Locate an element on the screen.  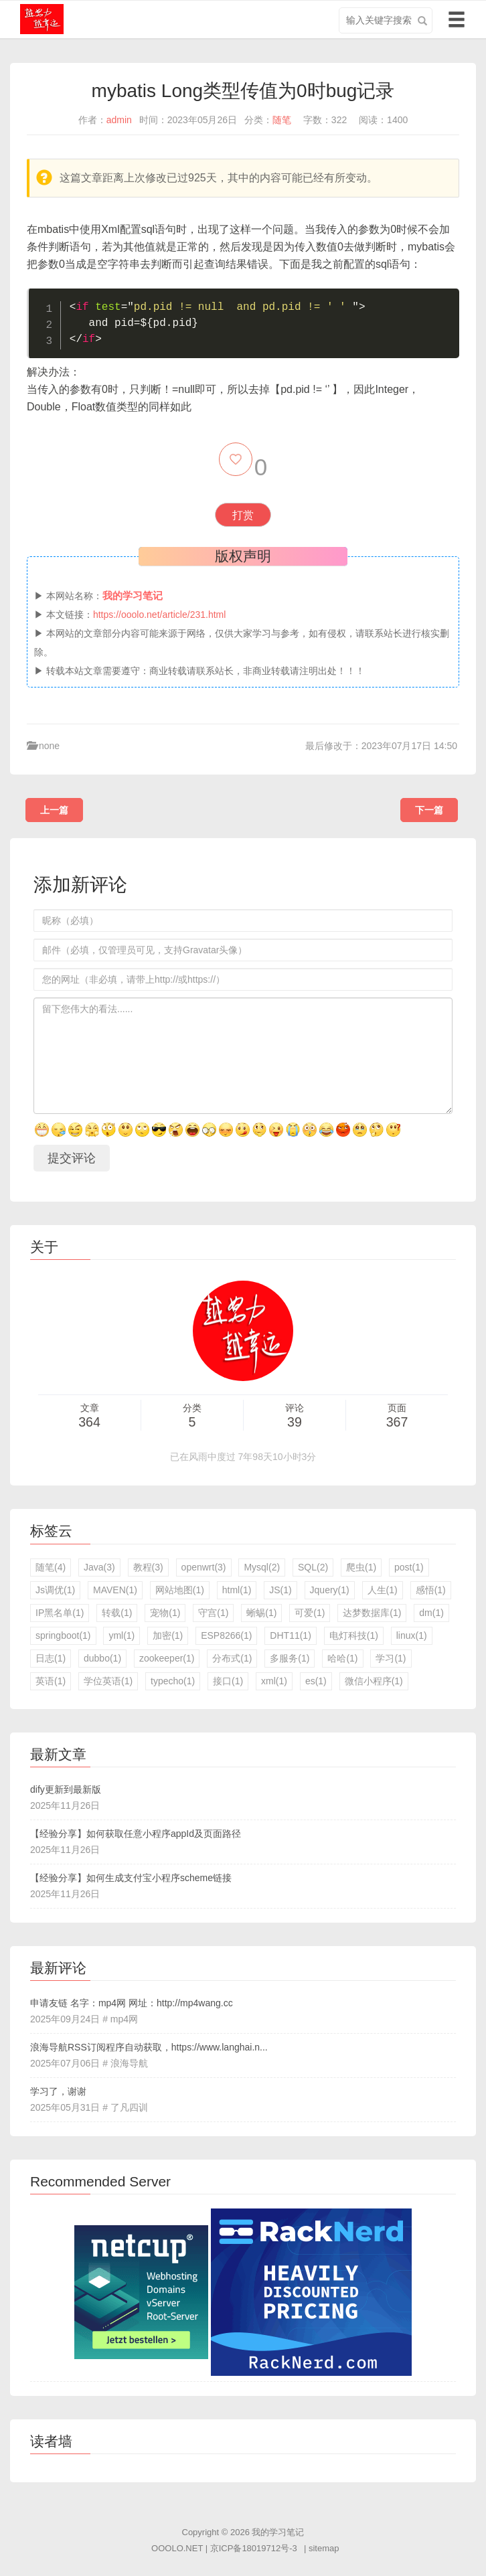
html(1) is located at coordinates (237, 1590).